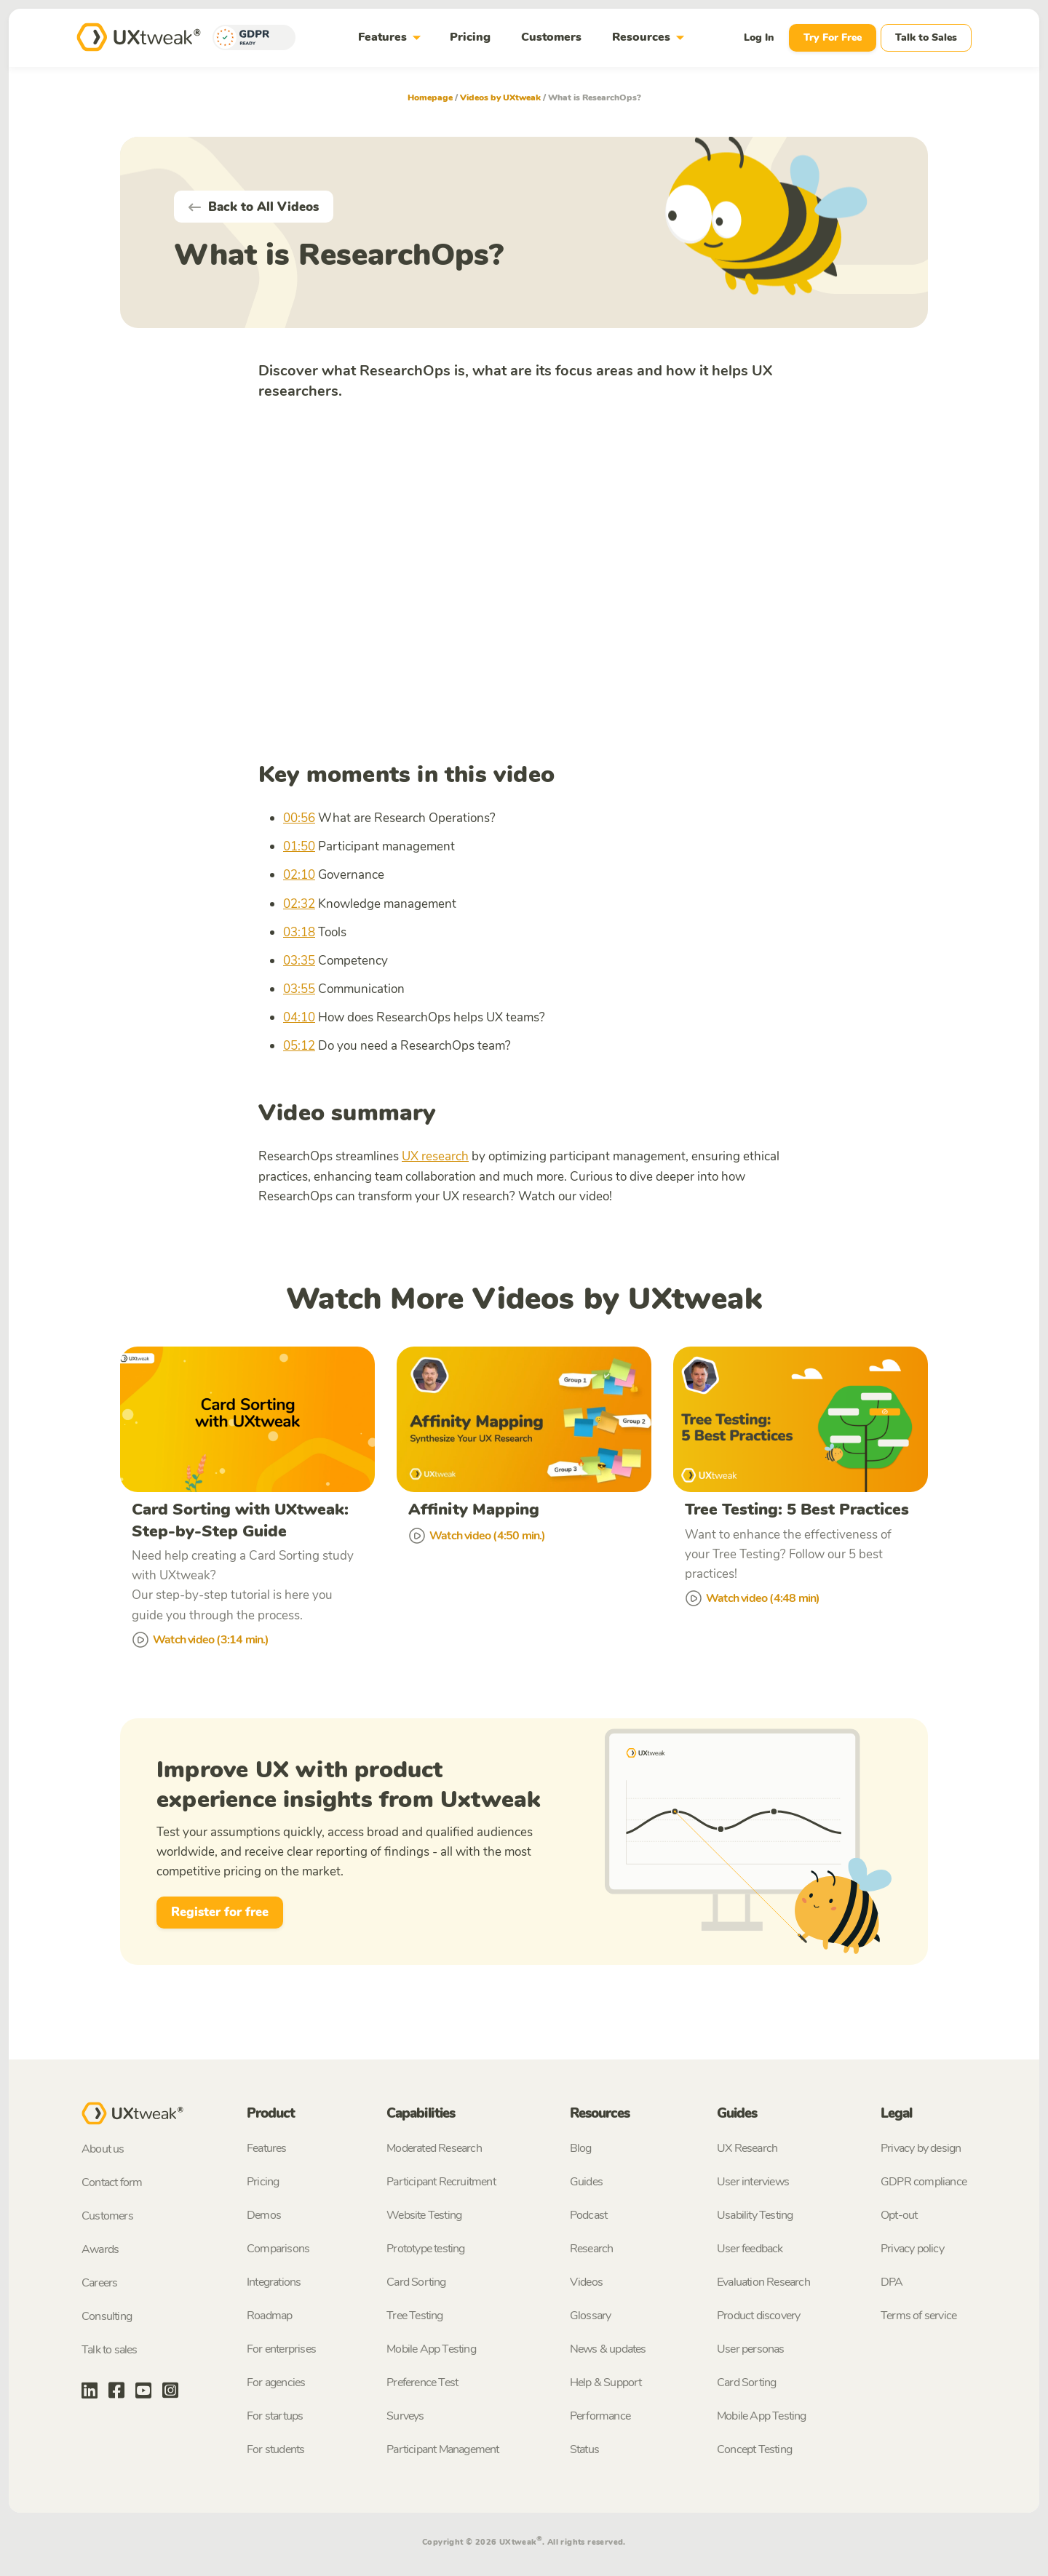 This screenshot has width=1048, height=2576. I want to click on Integrations, so click(274, 2283).